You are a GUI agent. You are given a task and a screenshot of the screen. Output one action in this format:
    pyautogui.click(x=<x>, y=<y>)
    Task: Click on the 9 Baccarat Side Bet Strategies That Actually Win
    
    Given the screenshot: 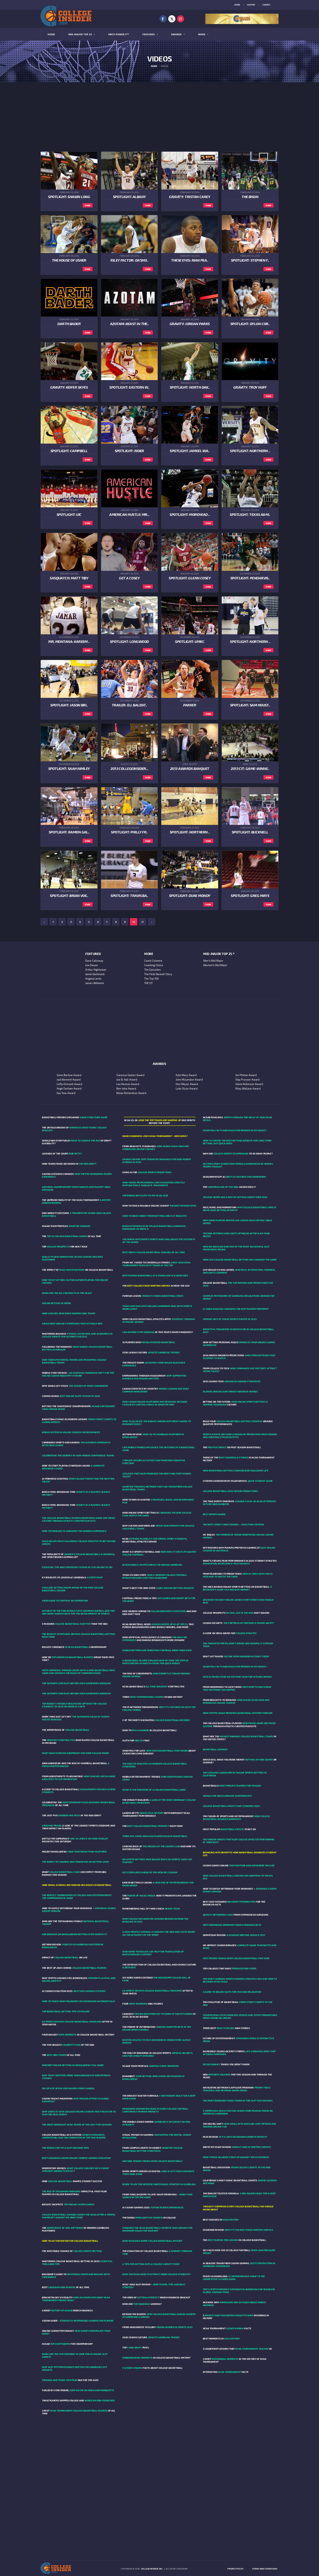 What is the action you would take?
    pyautogui.click(x=72, y=1323)
    